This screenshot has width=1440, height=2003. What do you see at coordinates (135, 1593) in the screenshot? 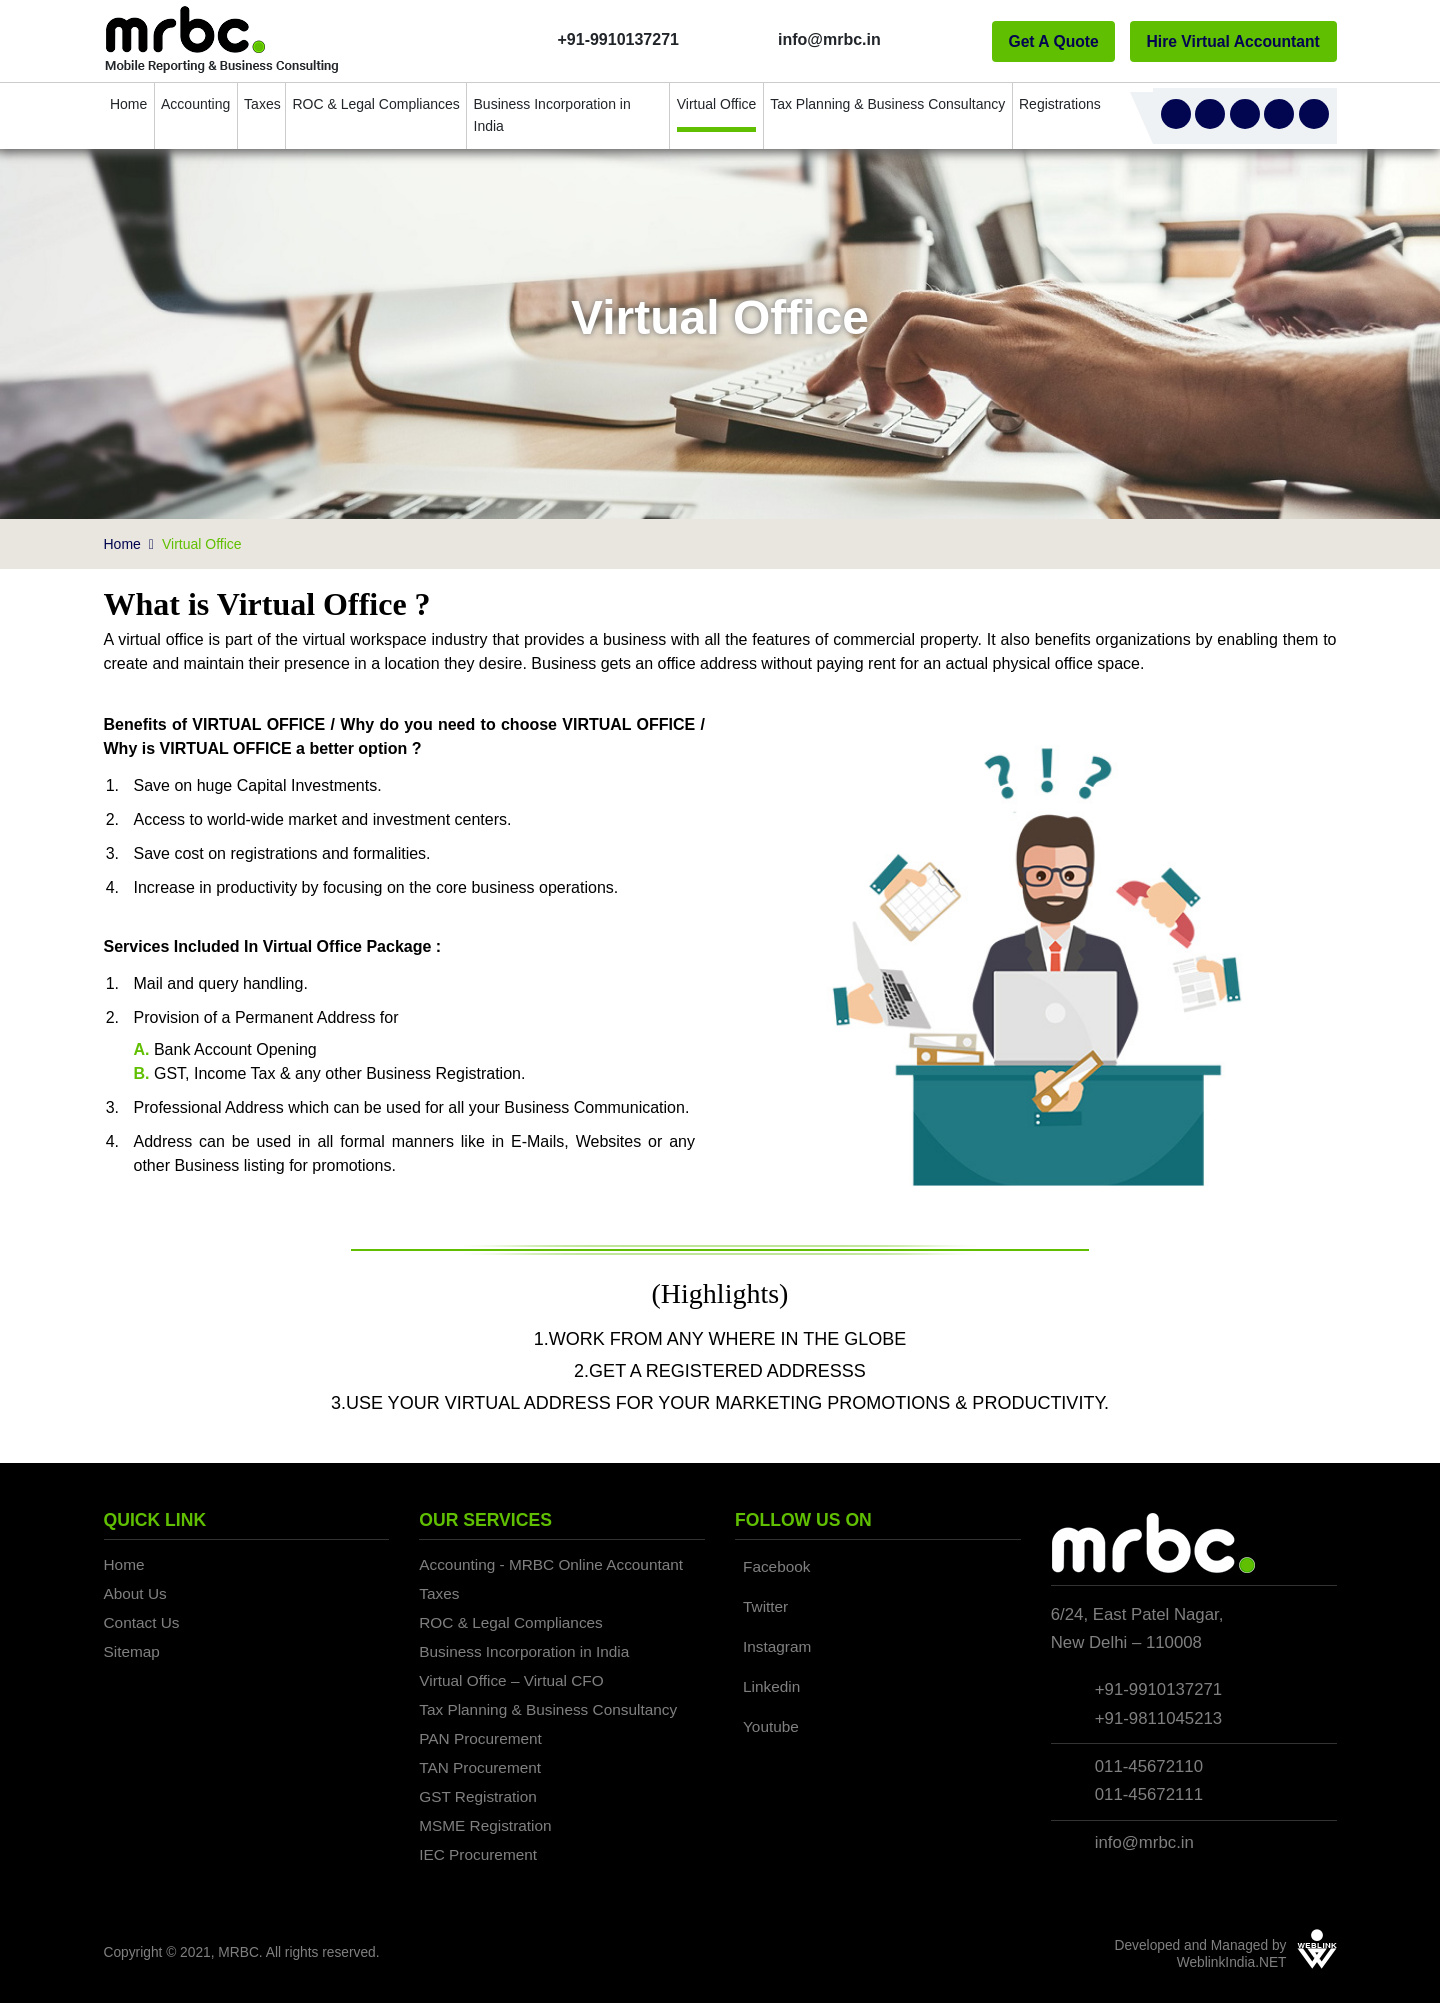
I see `About Us` at bounding box center [135, 1593].